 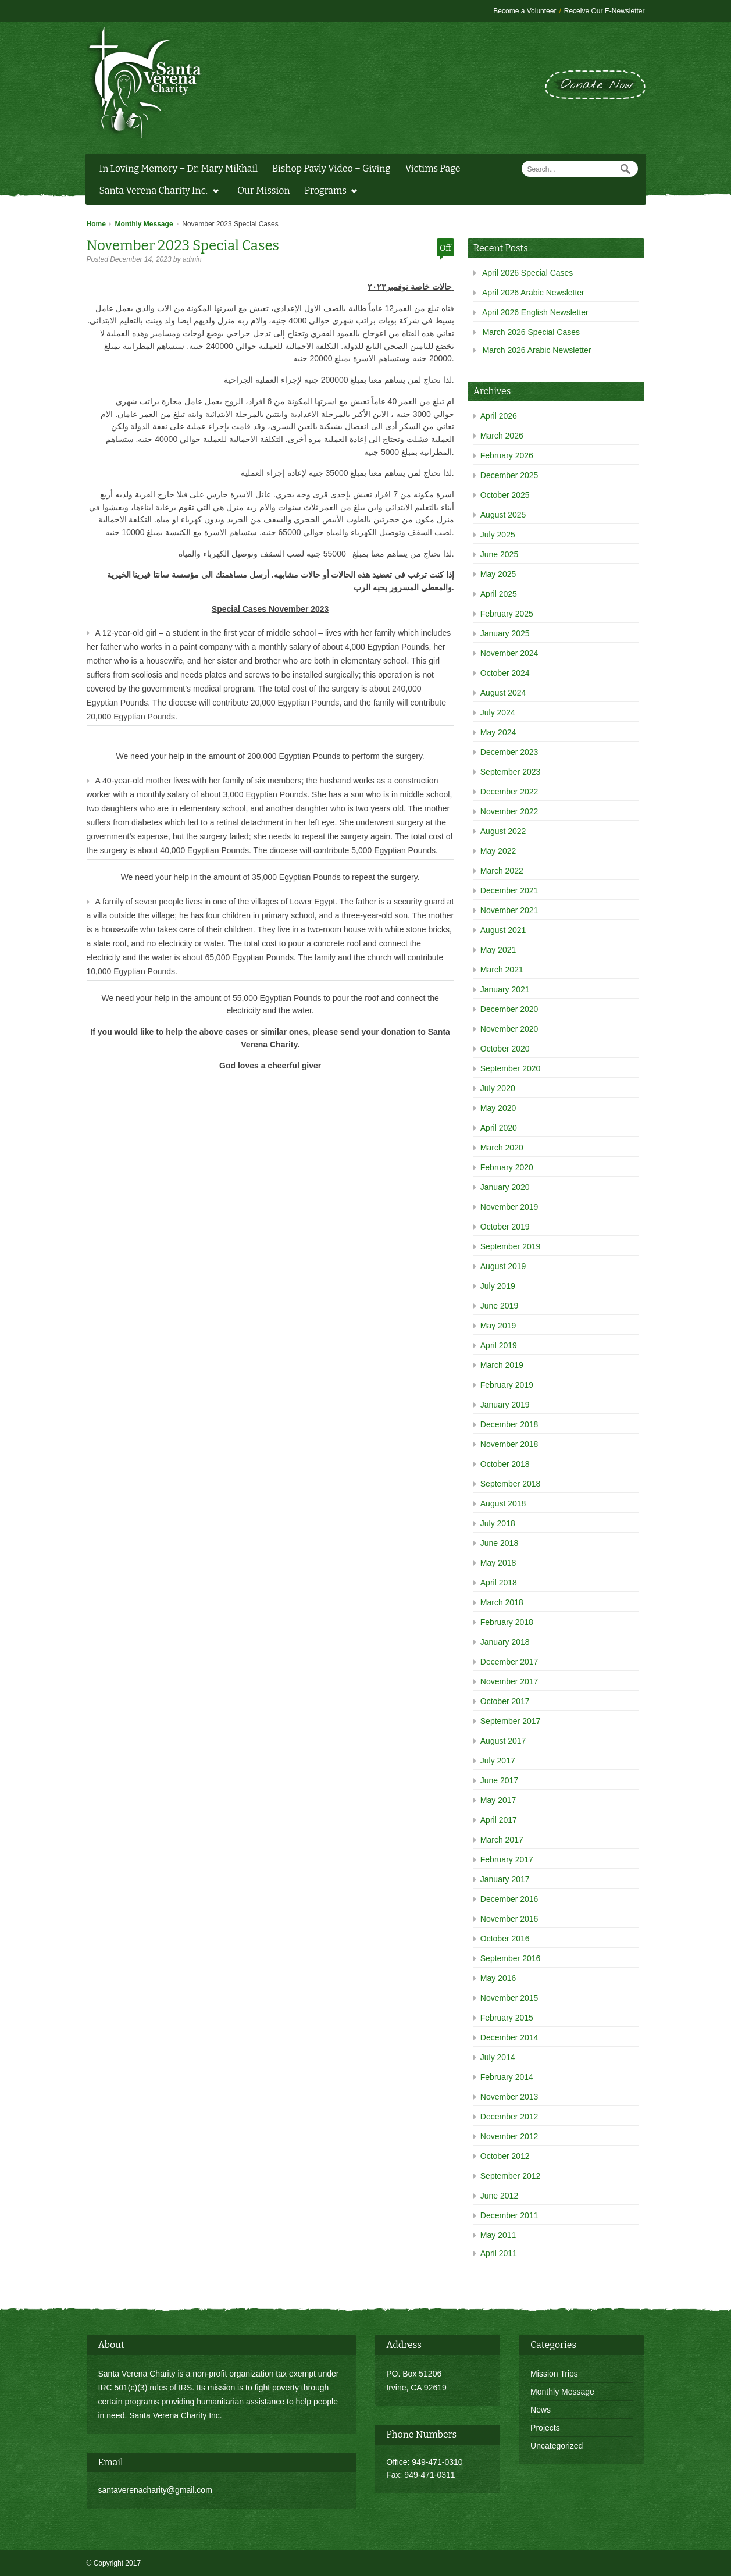 What do you see at coordinates (509, 2116) in the screenshot?
I see `December 2012` at bounding box center [509, 2116].